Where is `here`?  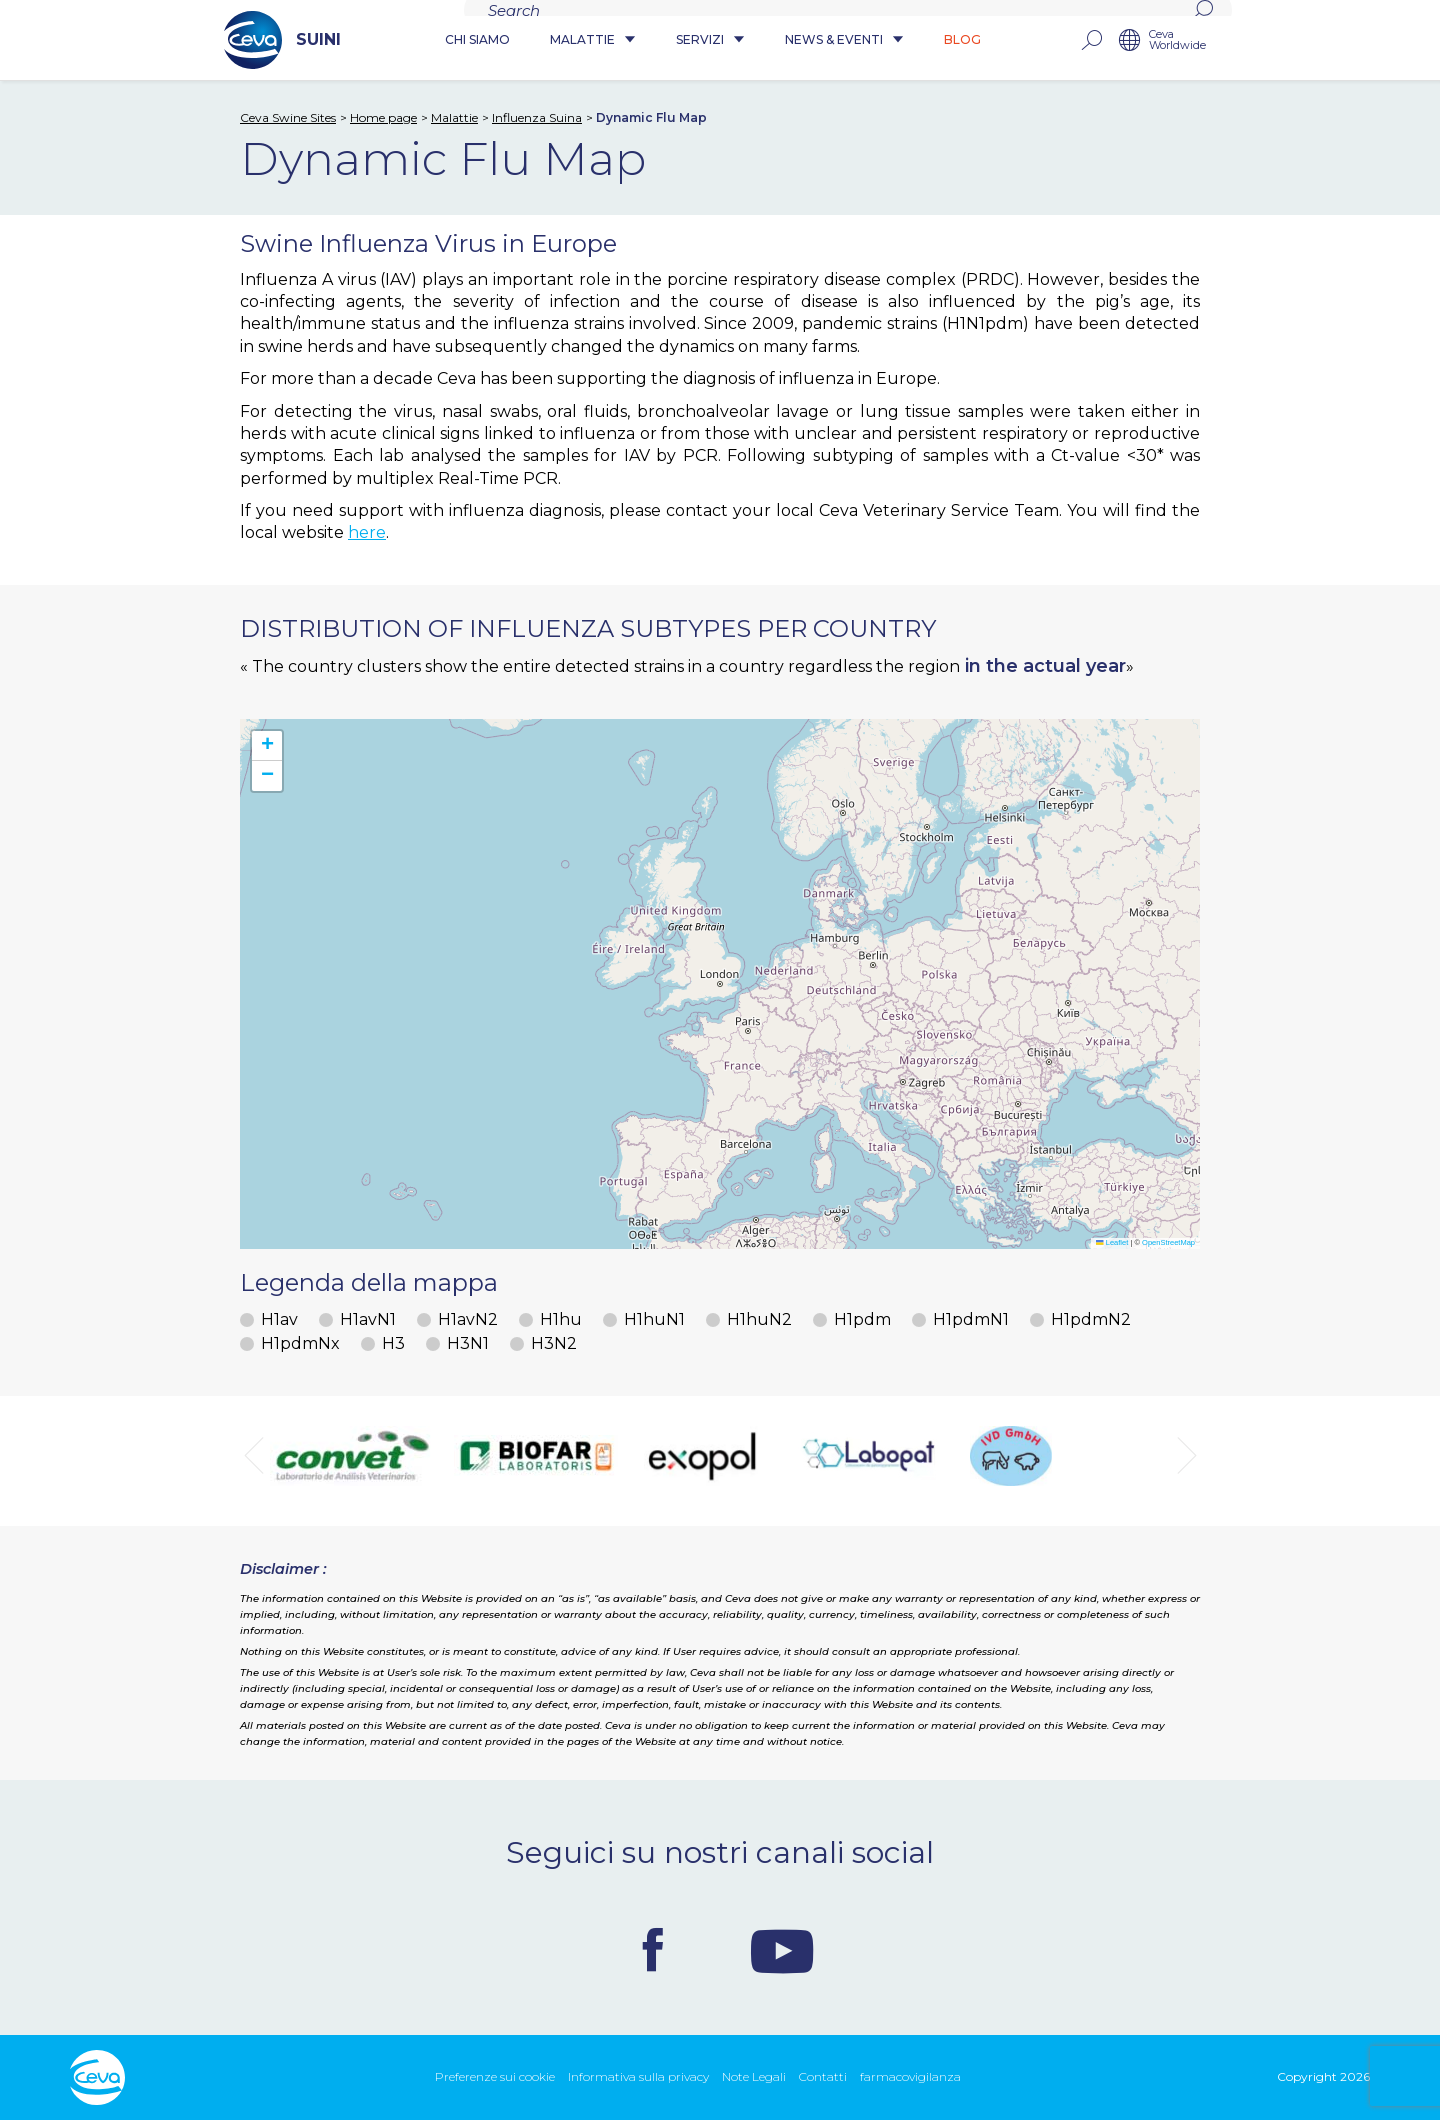
here is located at coordinates (367, 532).